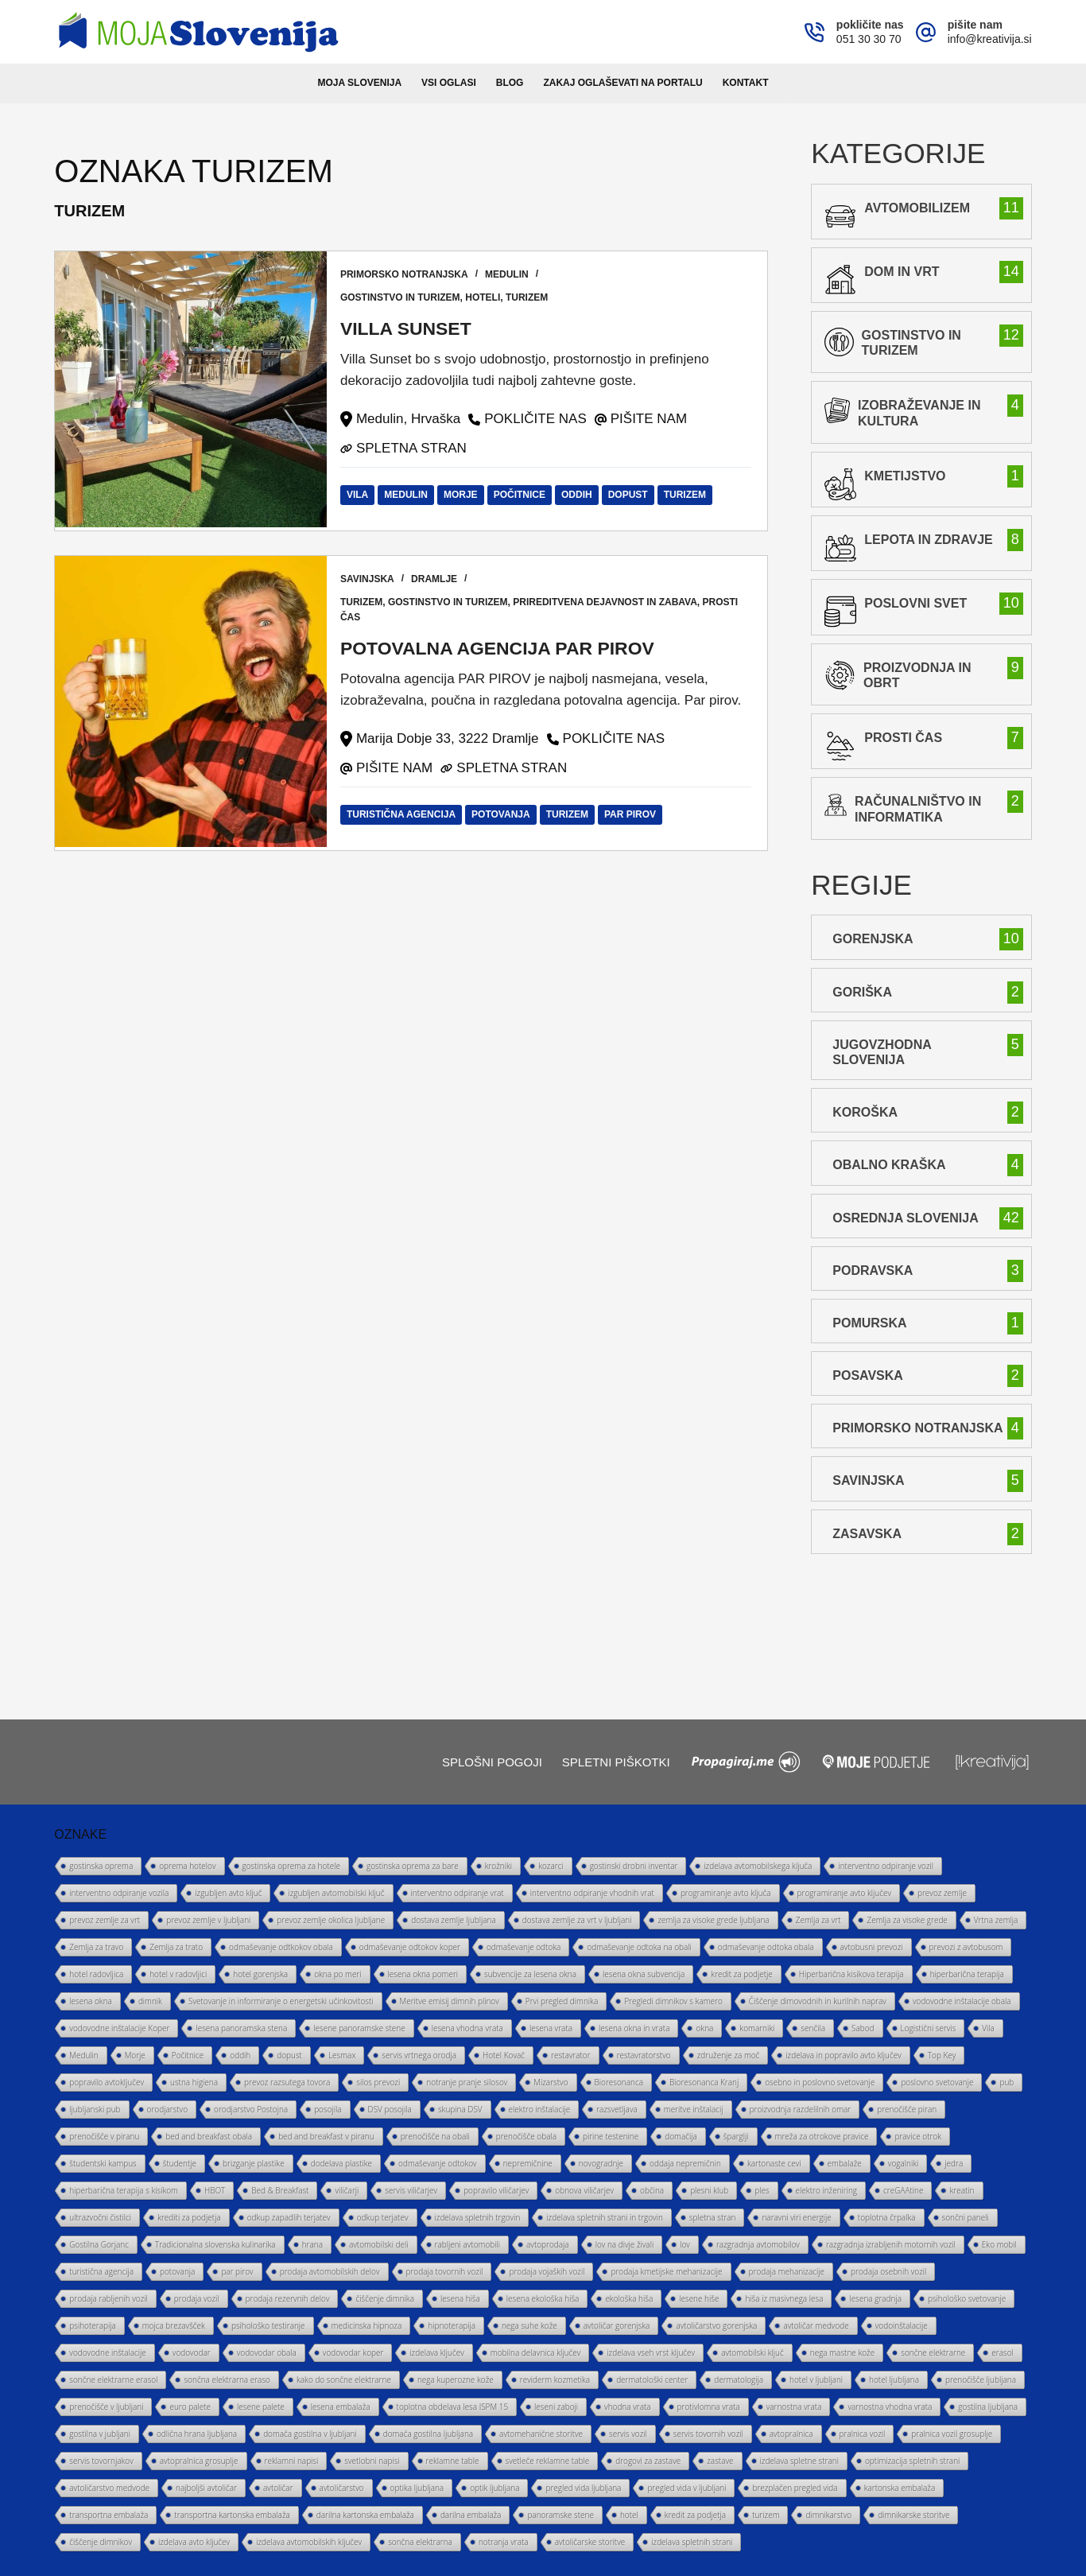 The width and height of the screenshot is (1086, 2576). Describe the element at coordinates (510, 82) in the screenshot. I see `Blog` at that location.